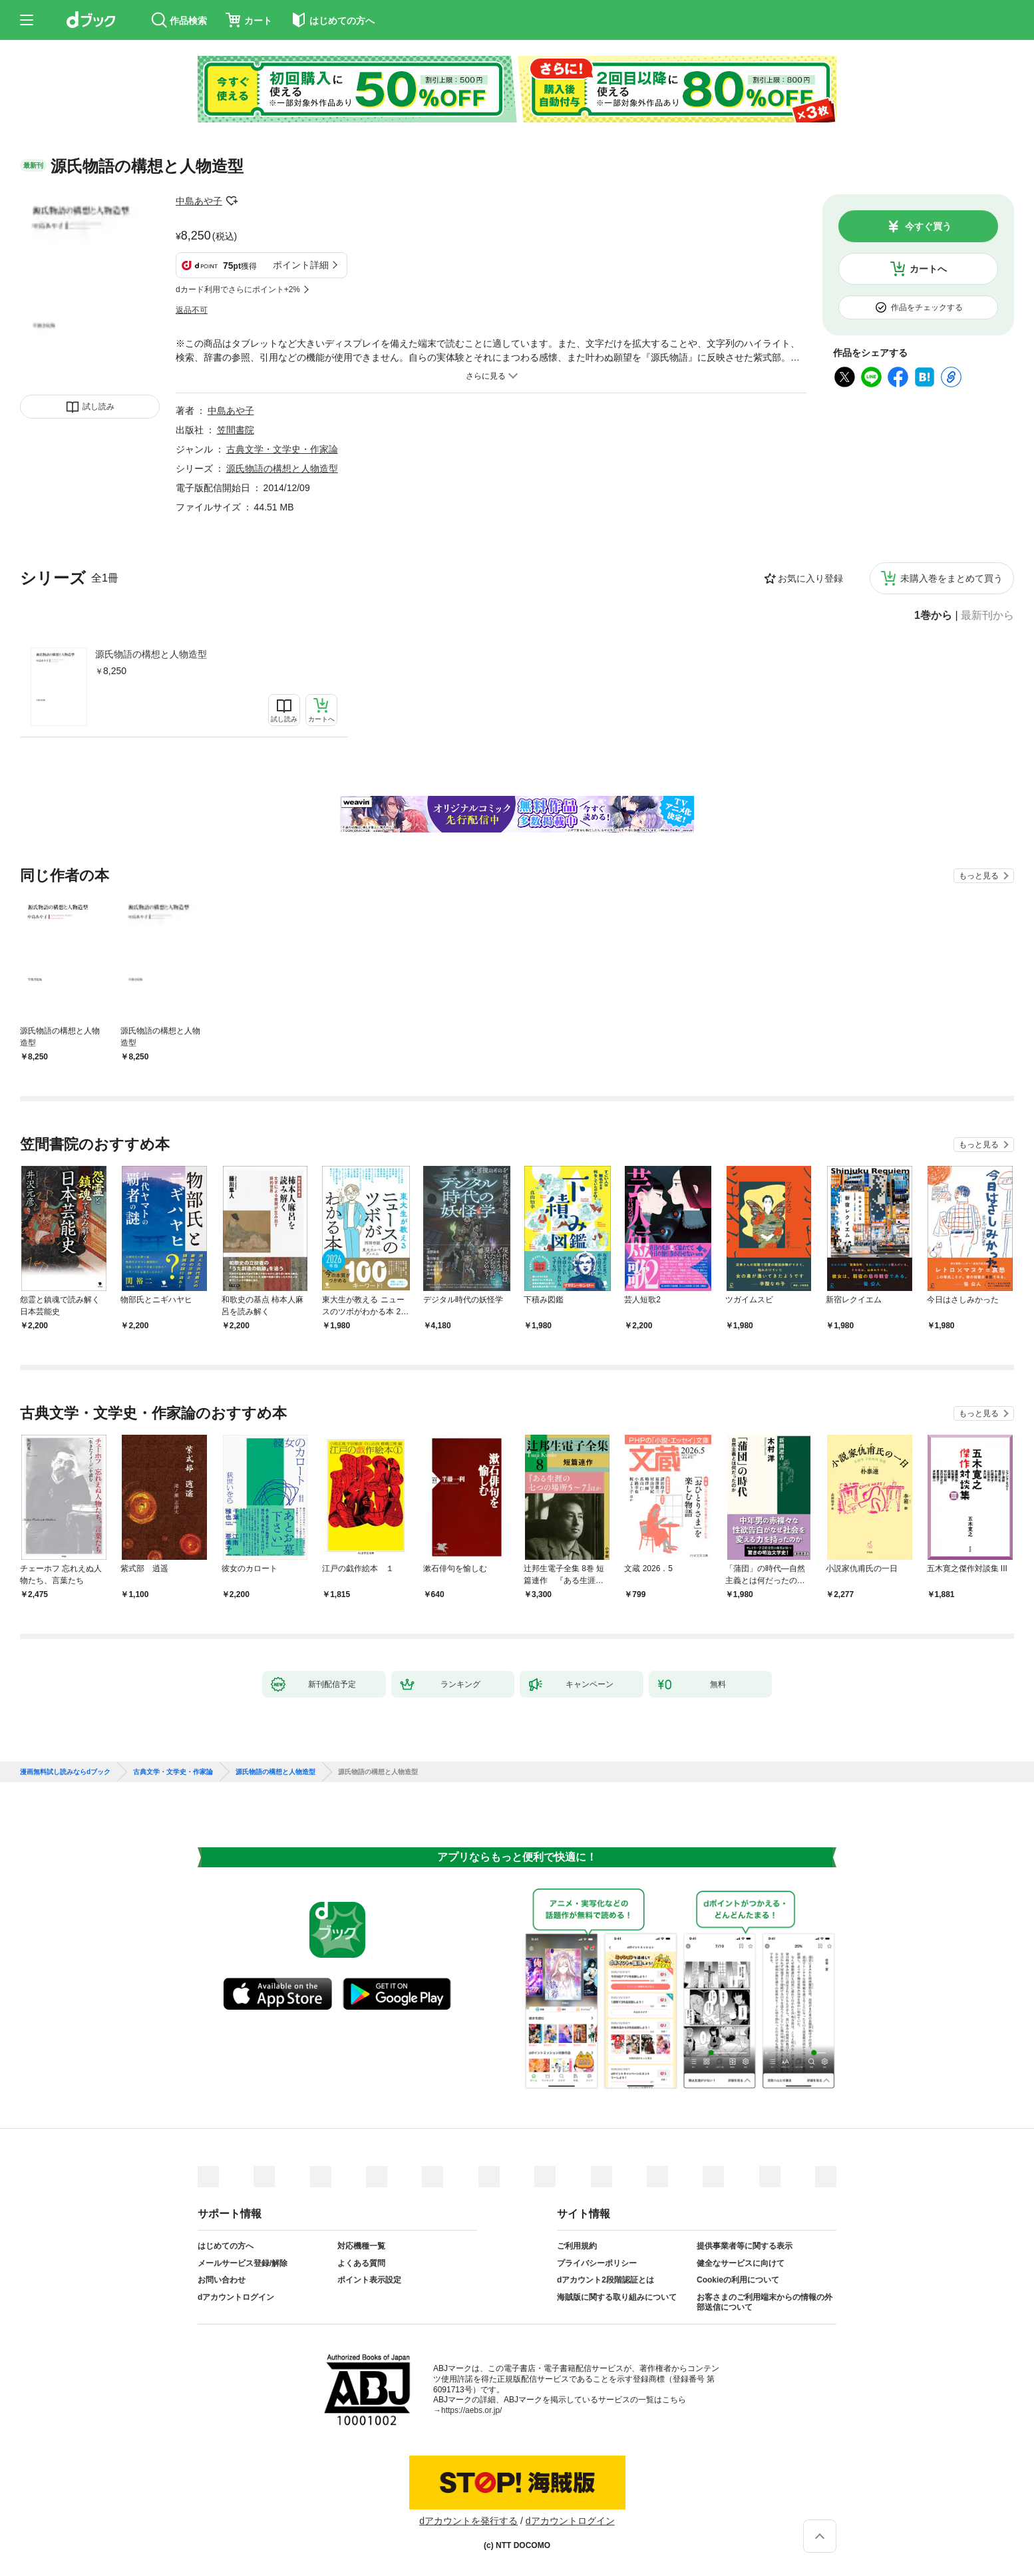 Image resolution: width=1034 pixels, height=2576 pixels. What do you see at coordinates (979, 875) in the screenshot?
I see `もっと見る` at bounding box center [979, 875].